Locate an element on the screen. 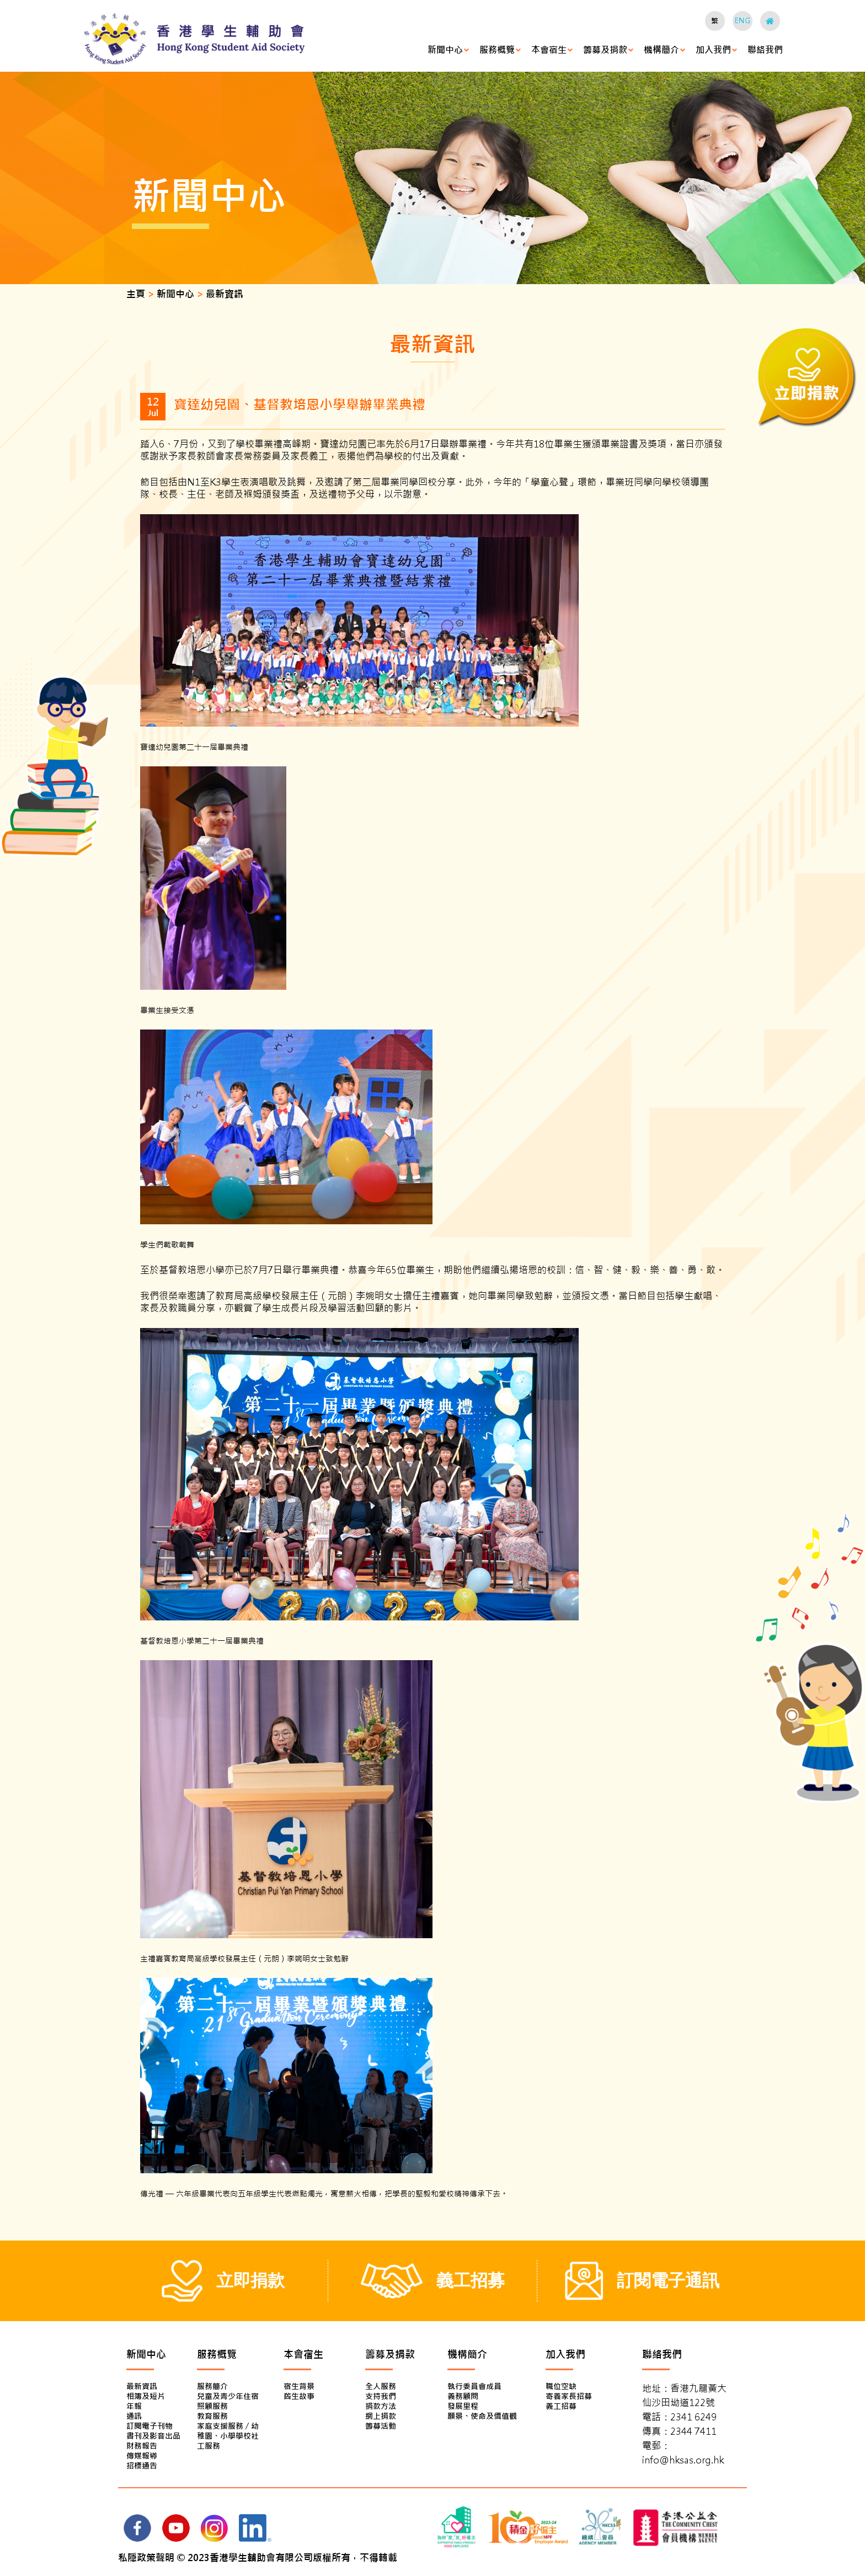 Image resolution: width=865 pixels, height=2576 pixels. 義工招募 is located at coordinates (561, 2406).